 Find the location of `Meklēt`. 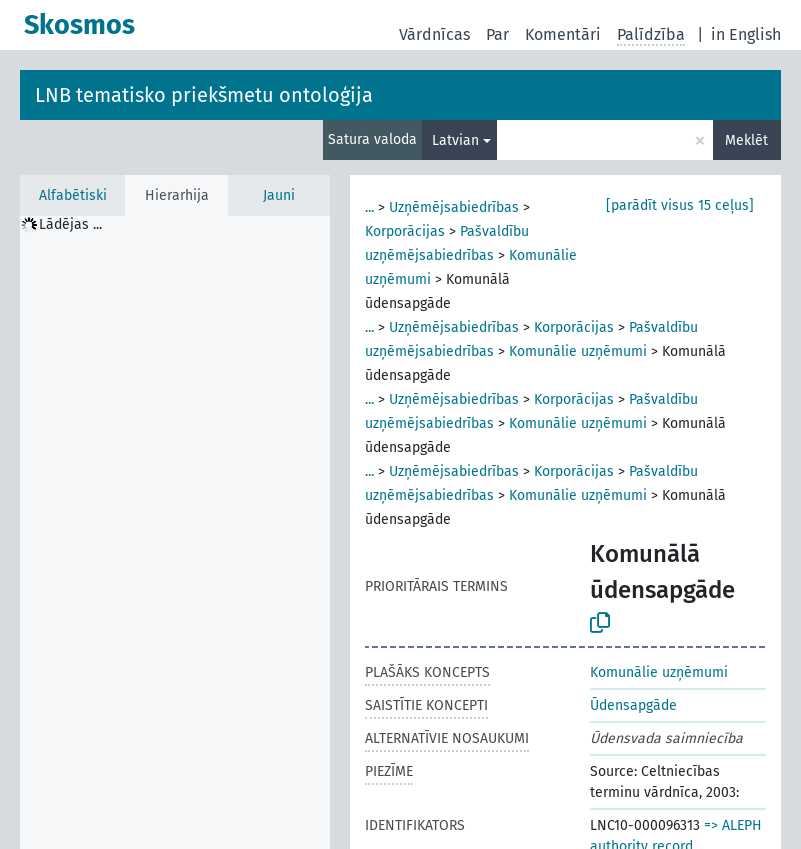

Meklēt is located at coordinates (746, 140).